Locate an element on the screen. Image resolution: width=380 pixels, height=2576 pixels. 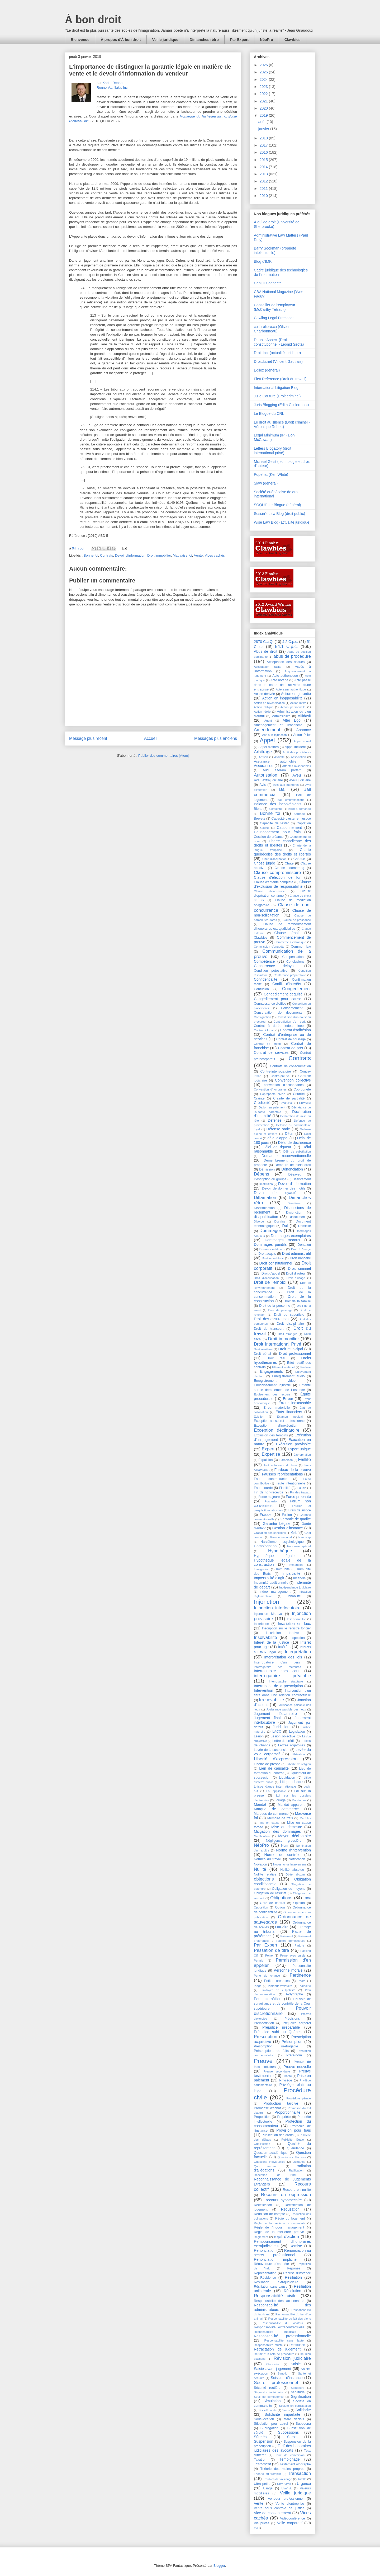
Société en participation is located at coordinates (295, 2405).